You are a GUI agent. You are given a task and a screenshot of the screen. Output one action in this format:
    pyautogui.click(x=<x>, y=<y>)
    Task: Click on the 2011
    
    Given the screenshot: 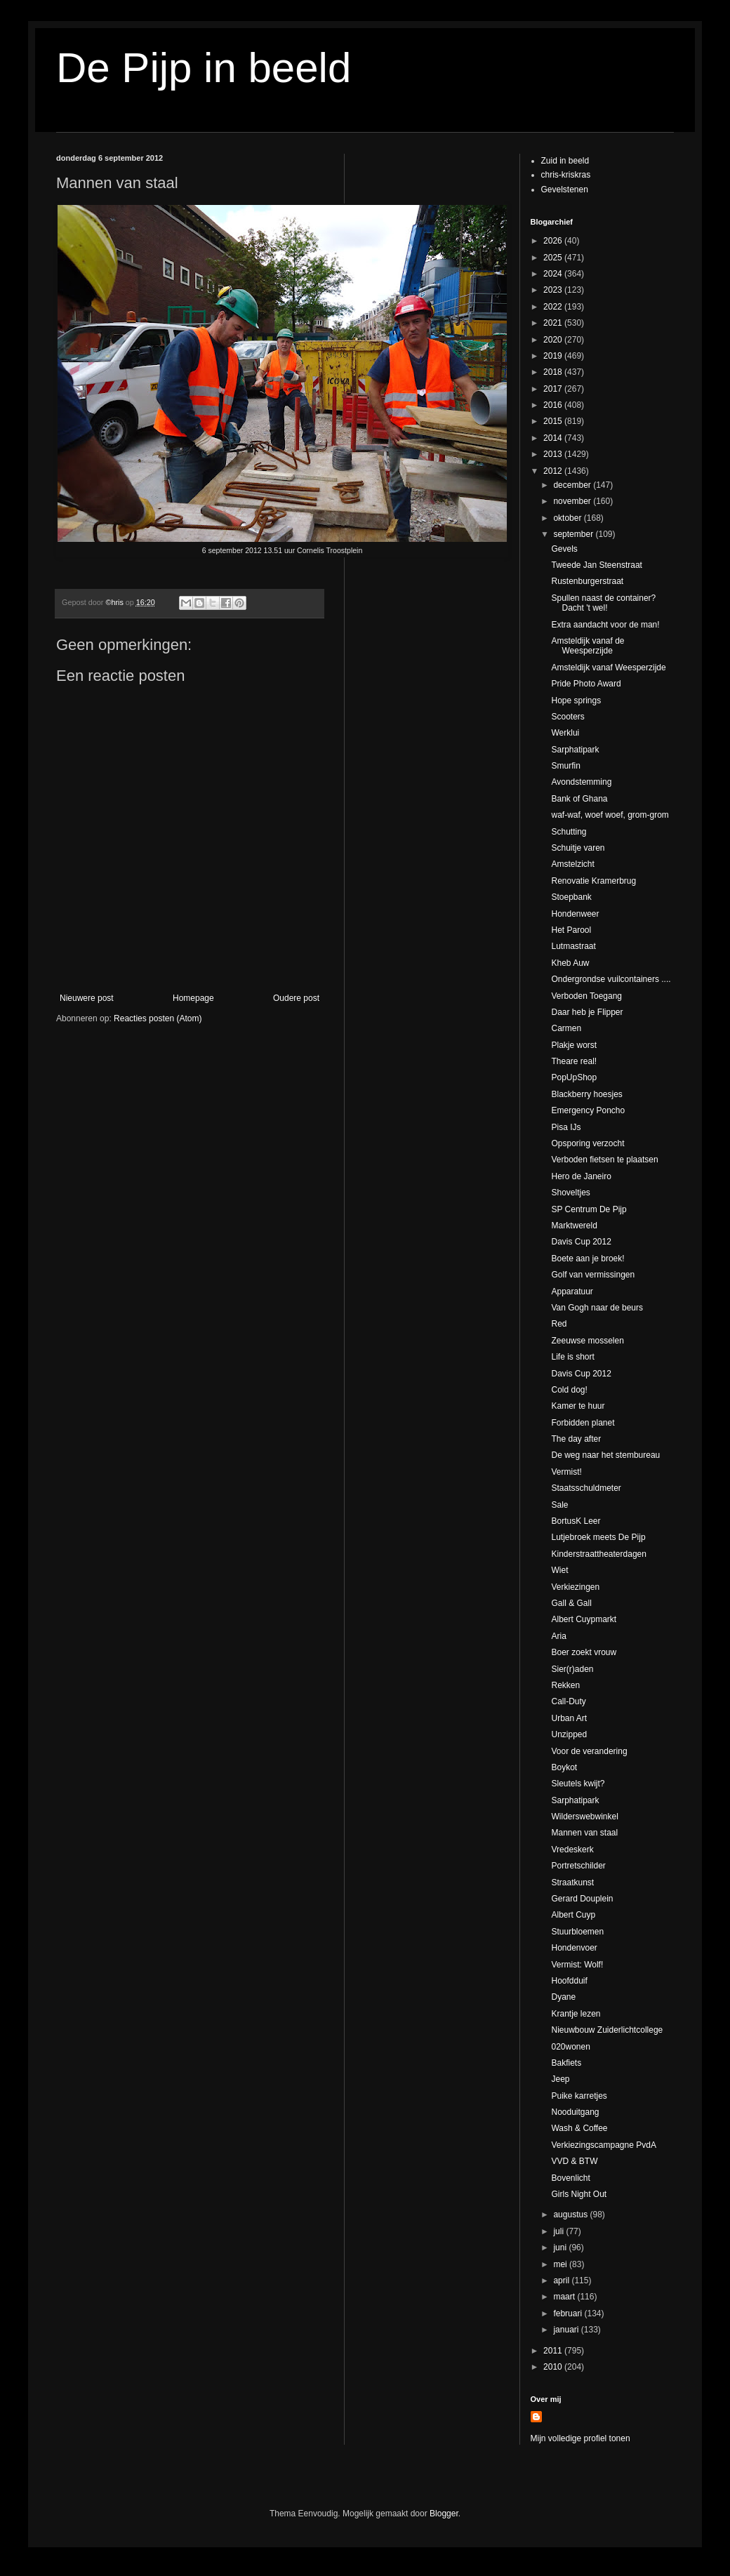 What is the action you would take?
    pyautogui.click(x=553, y=2351)
    